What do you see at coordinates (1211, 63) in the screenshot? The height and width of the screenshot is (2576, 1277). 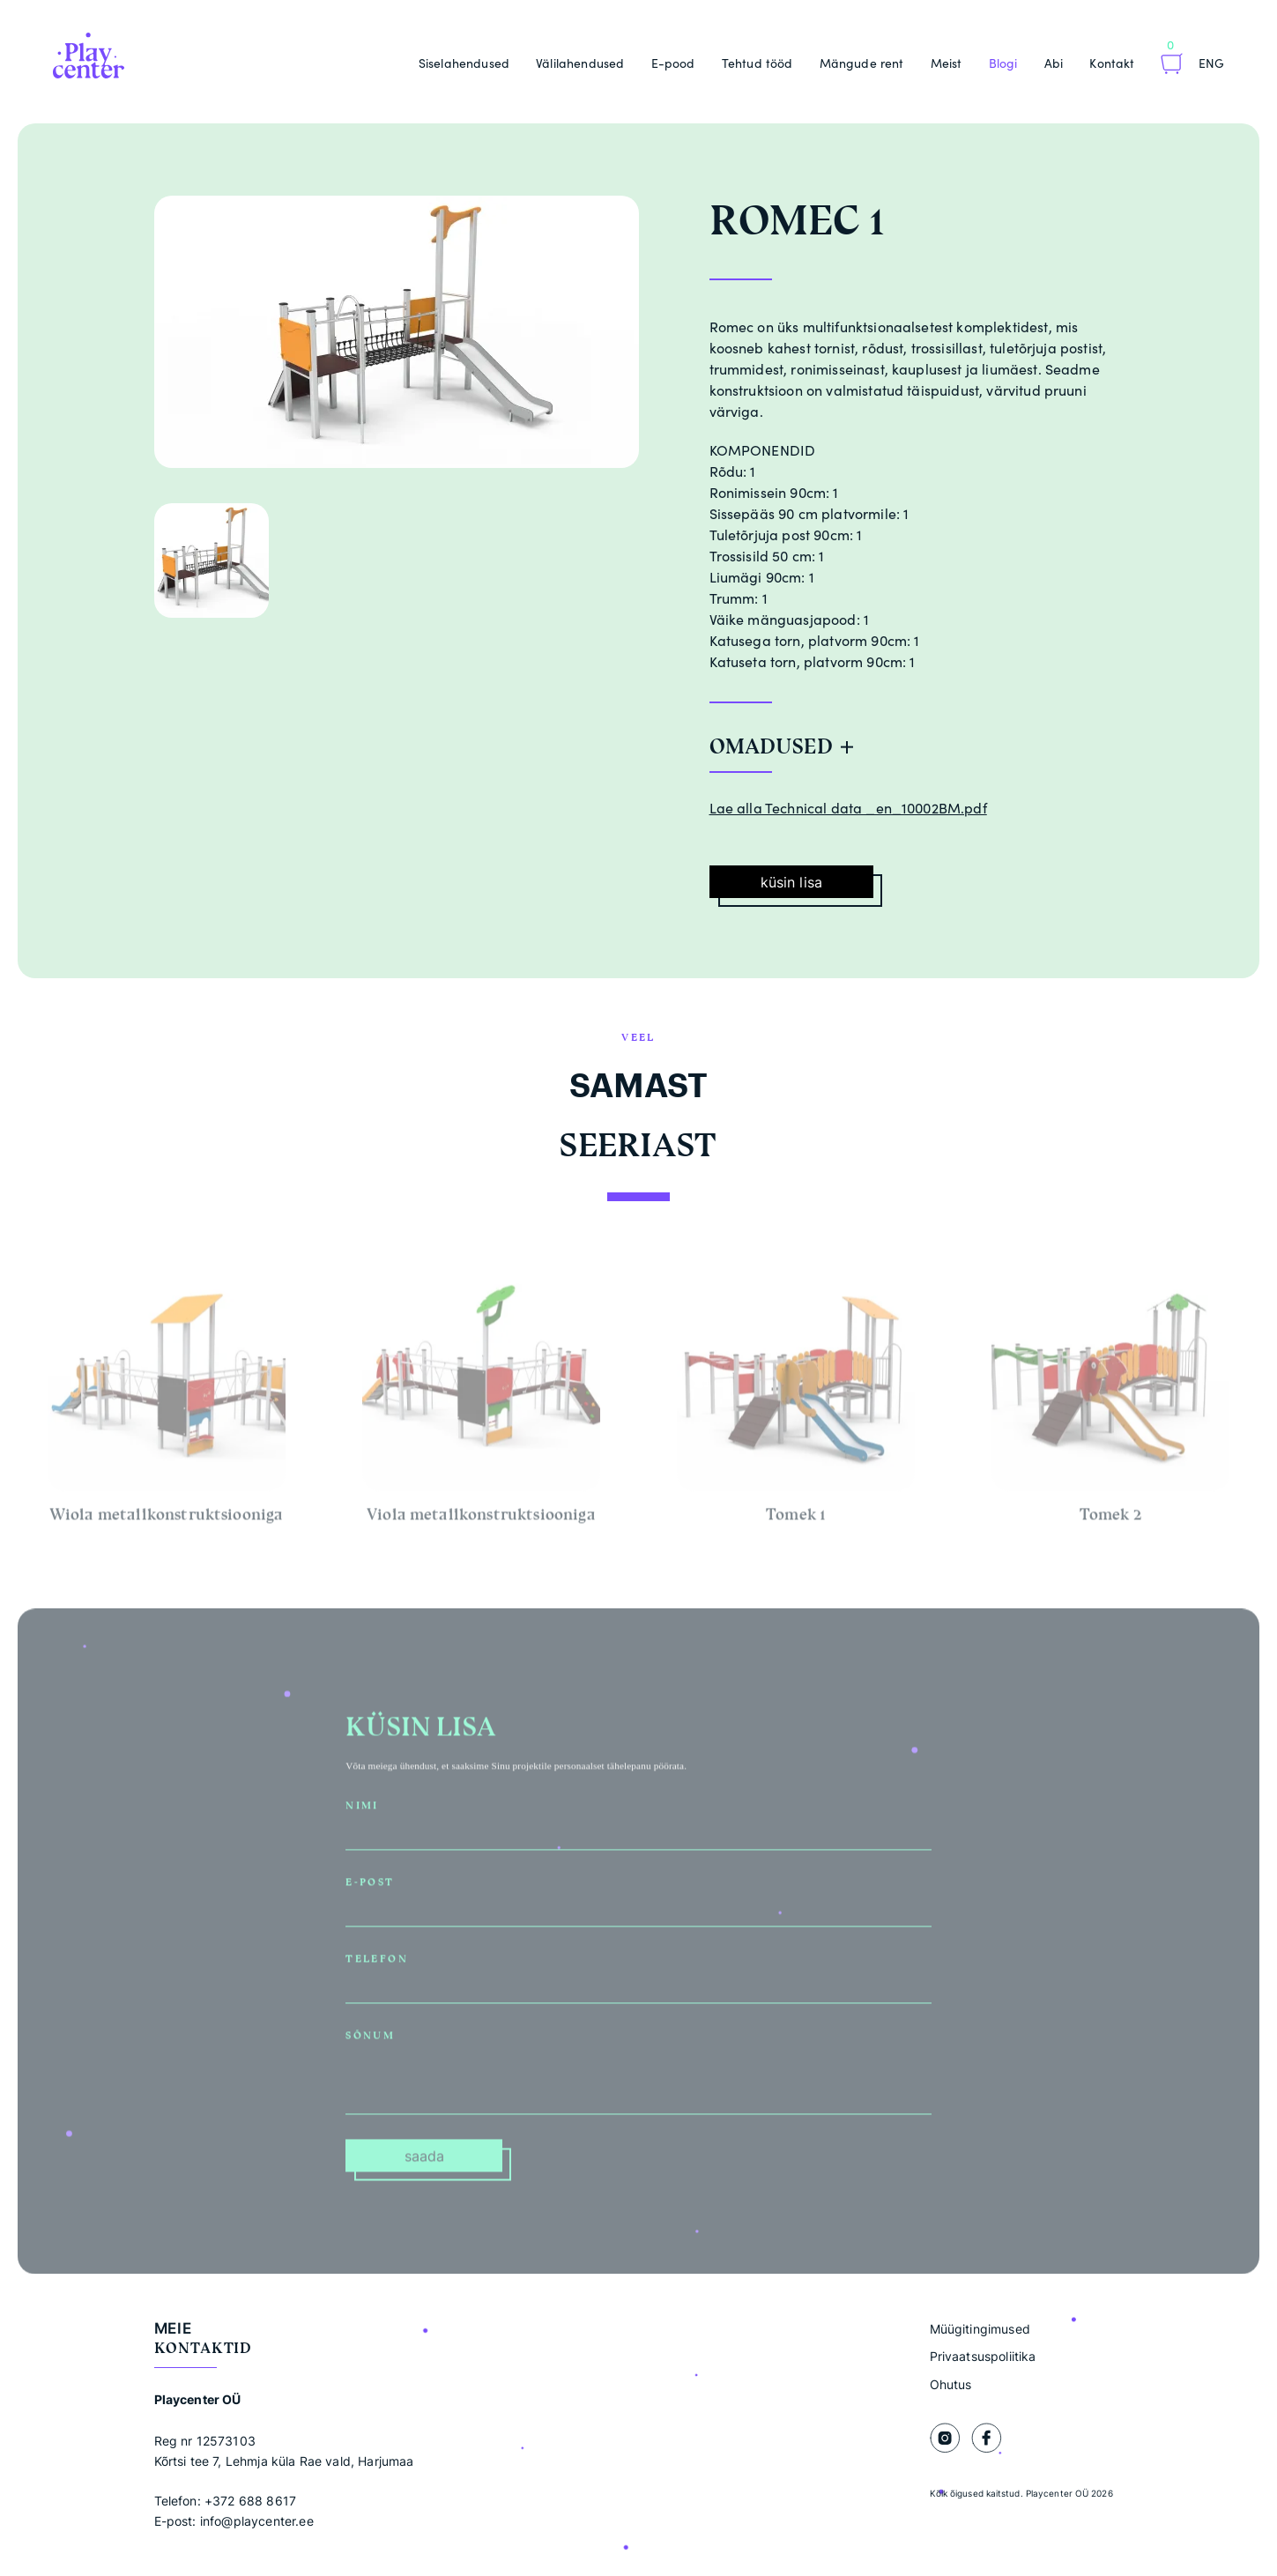 I see `Eng` at bounding box center [1211, 63].